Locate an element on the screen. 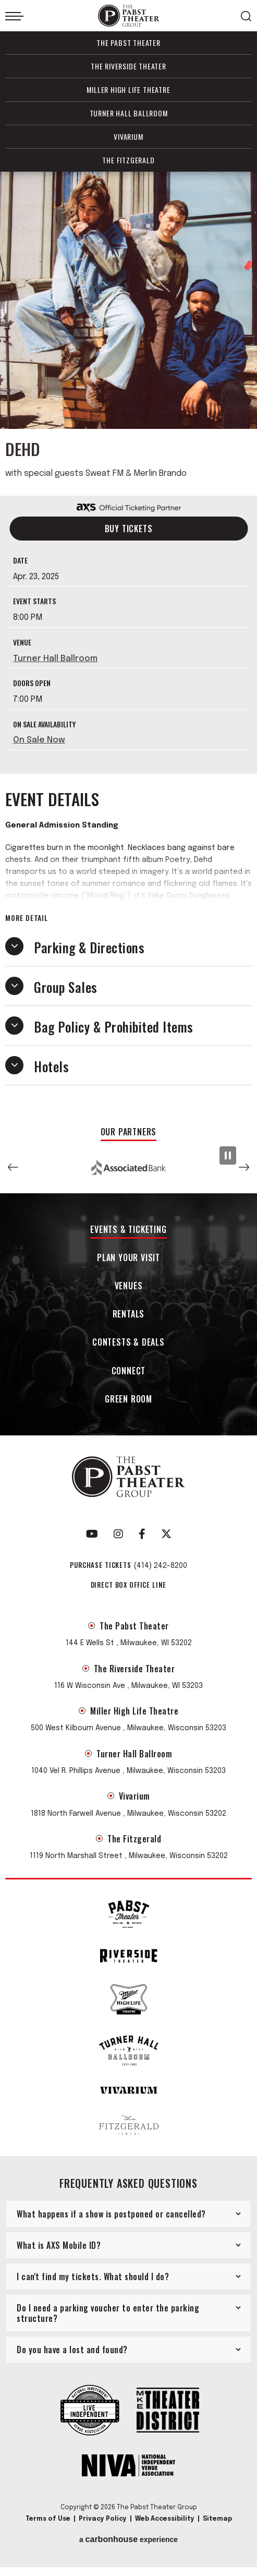 The width and height of the screenshot is (257, 2576). Green Room is located at coordinates (128, 1399).